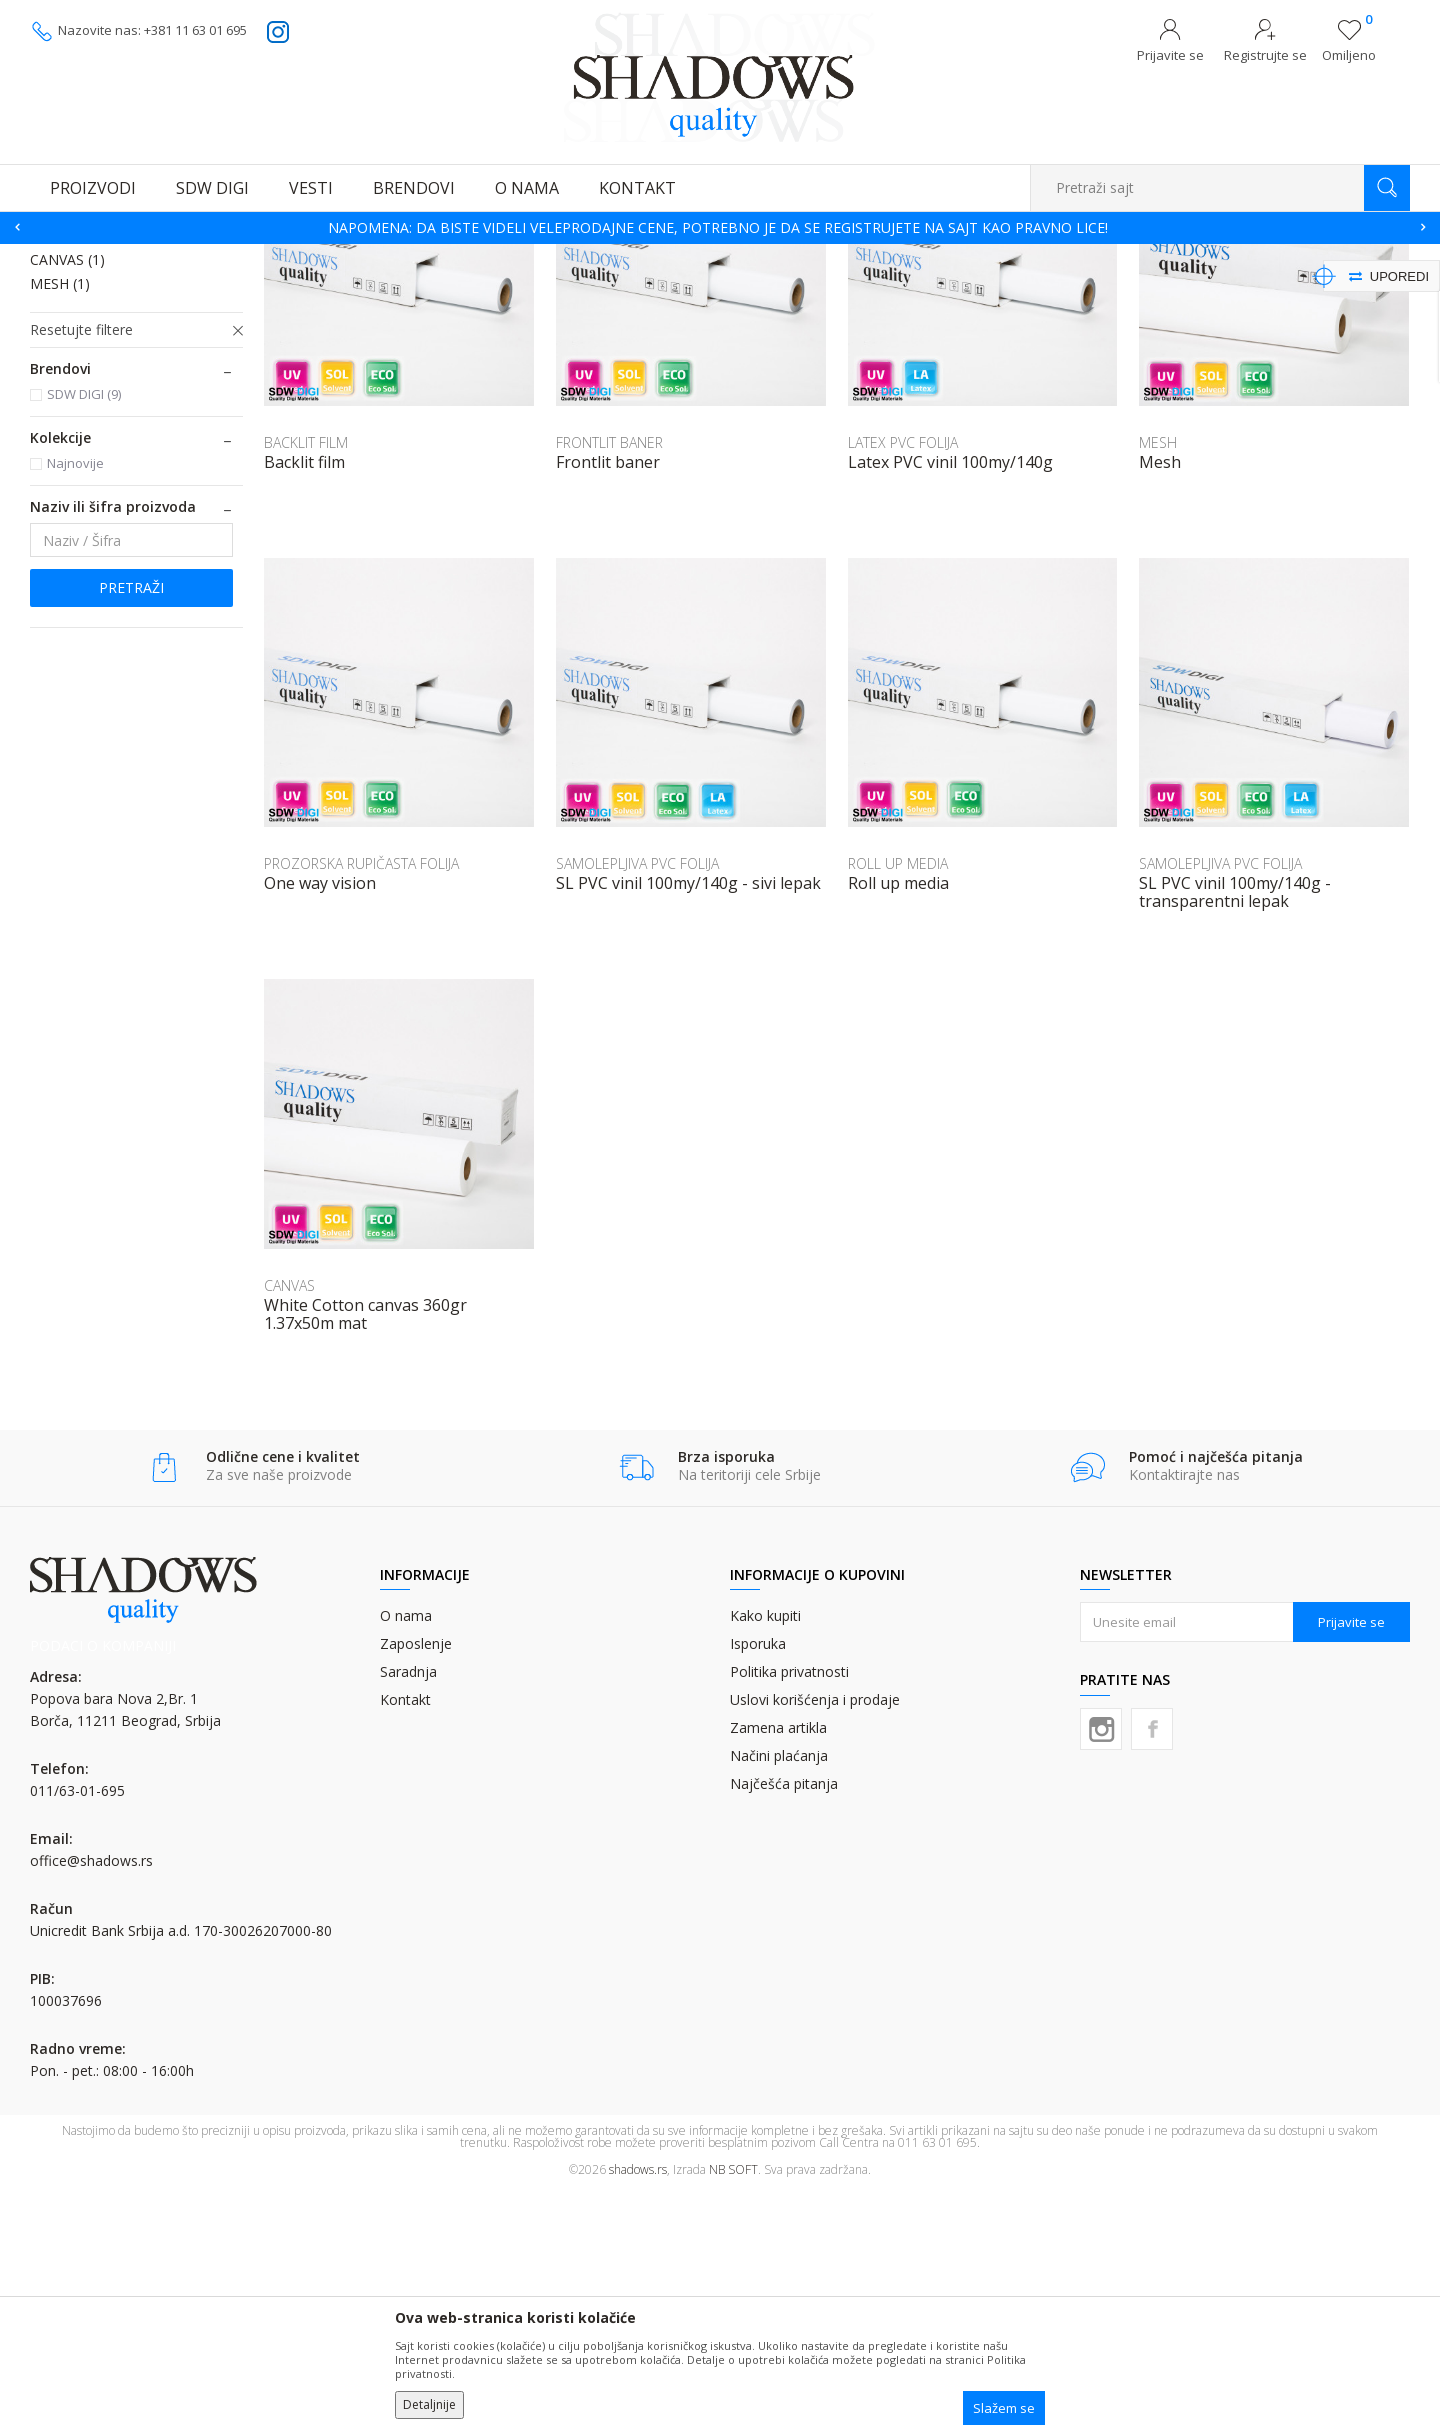 The image size is (1440, 2435). What do you see at coordinates (100, 361) in the screenshot?
I see `LATEX PVC FOLIJA` at bounding box center [100, 361].